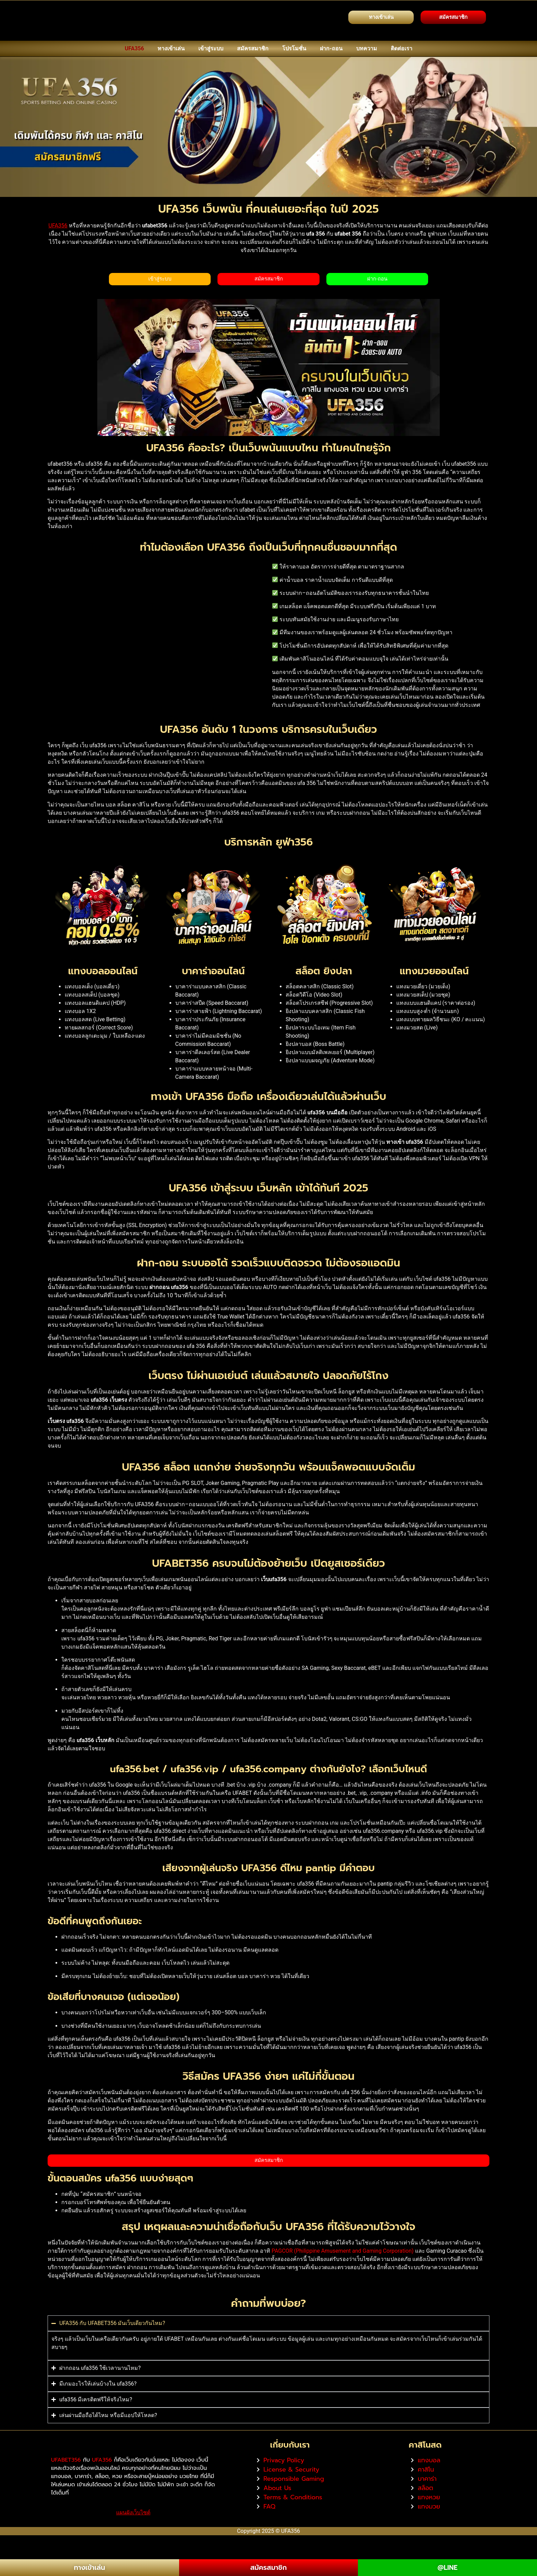  What do you see at coordinates (171, 48) in the screenshot?
I see `ทางเข้าเล่น` at bounding box center [171, 48].